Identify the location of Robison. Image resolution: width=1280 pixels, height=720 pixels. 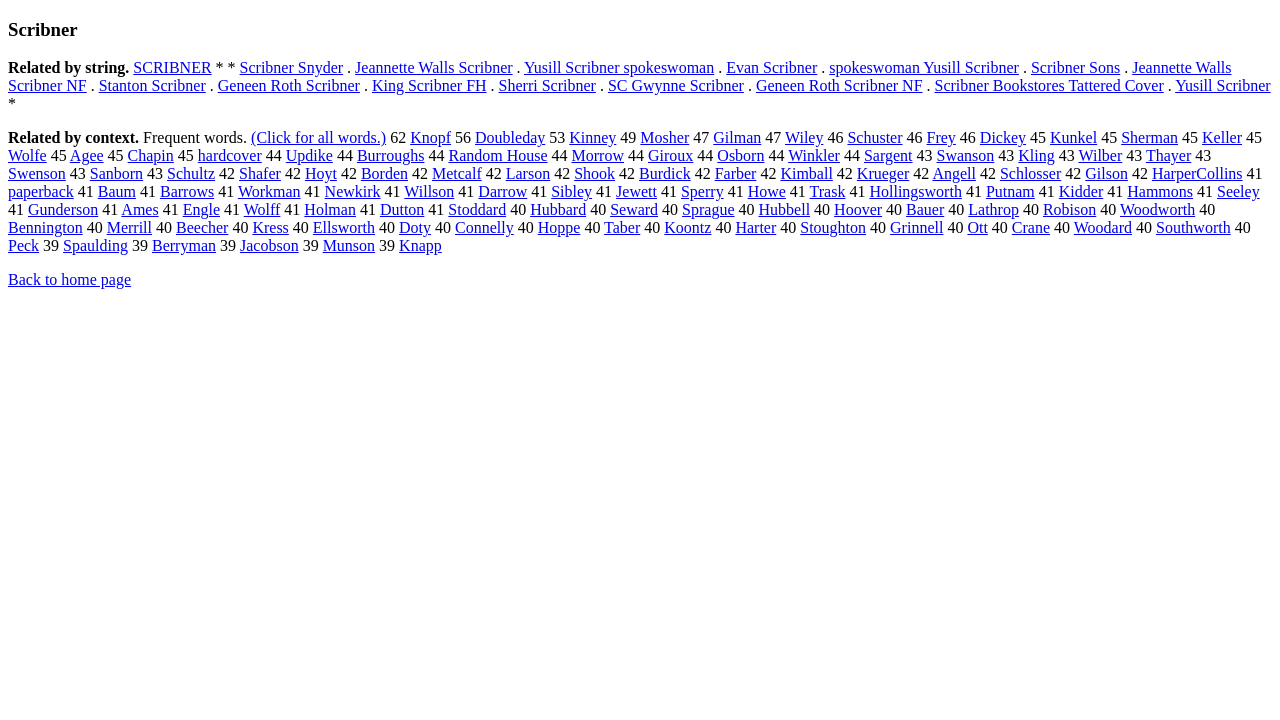
(1069, 209).